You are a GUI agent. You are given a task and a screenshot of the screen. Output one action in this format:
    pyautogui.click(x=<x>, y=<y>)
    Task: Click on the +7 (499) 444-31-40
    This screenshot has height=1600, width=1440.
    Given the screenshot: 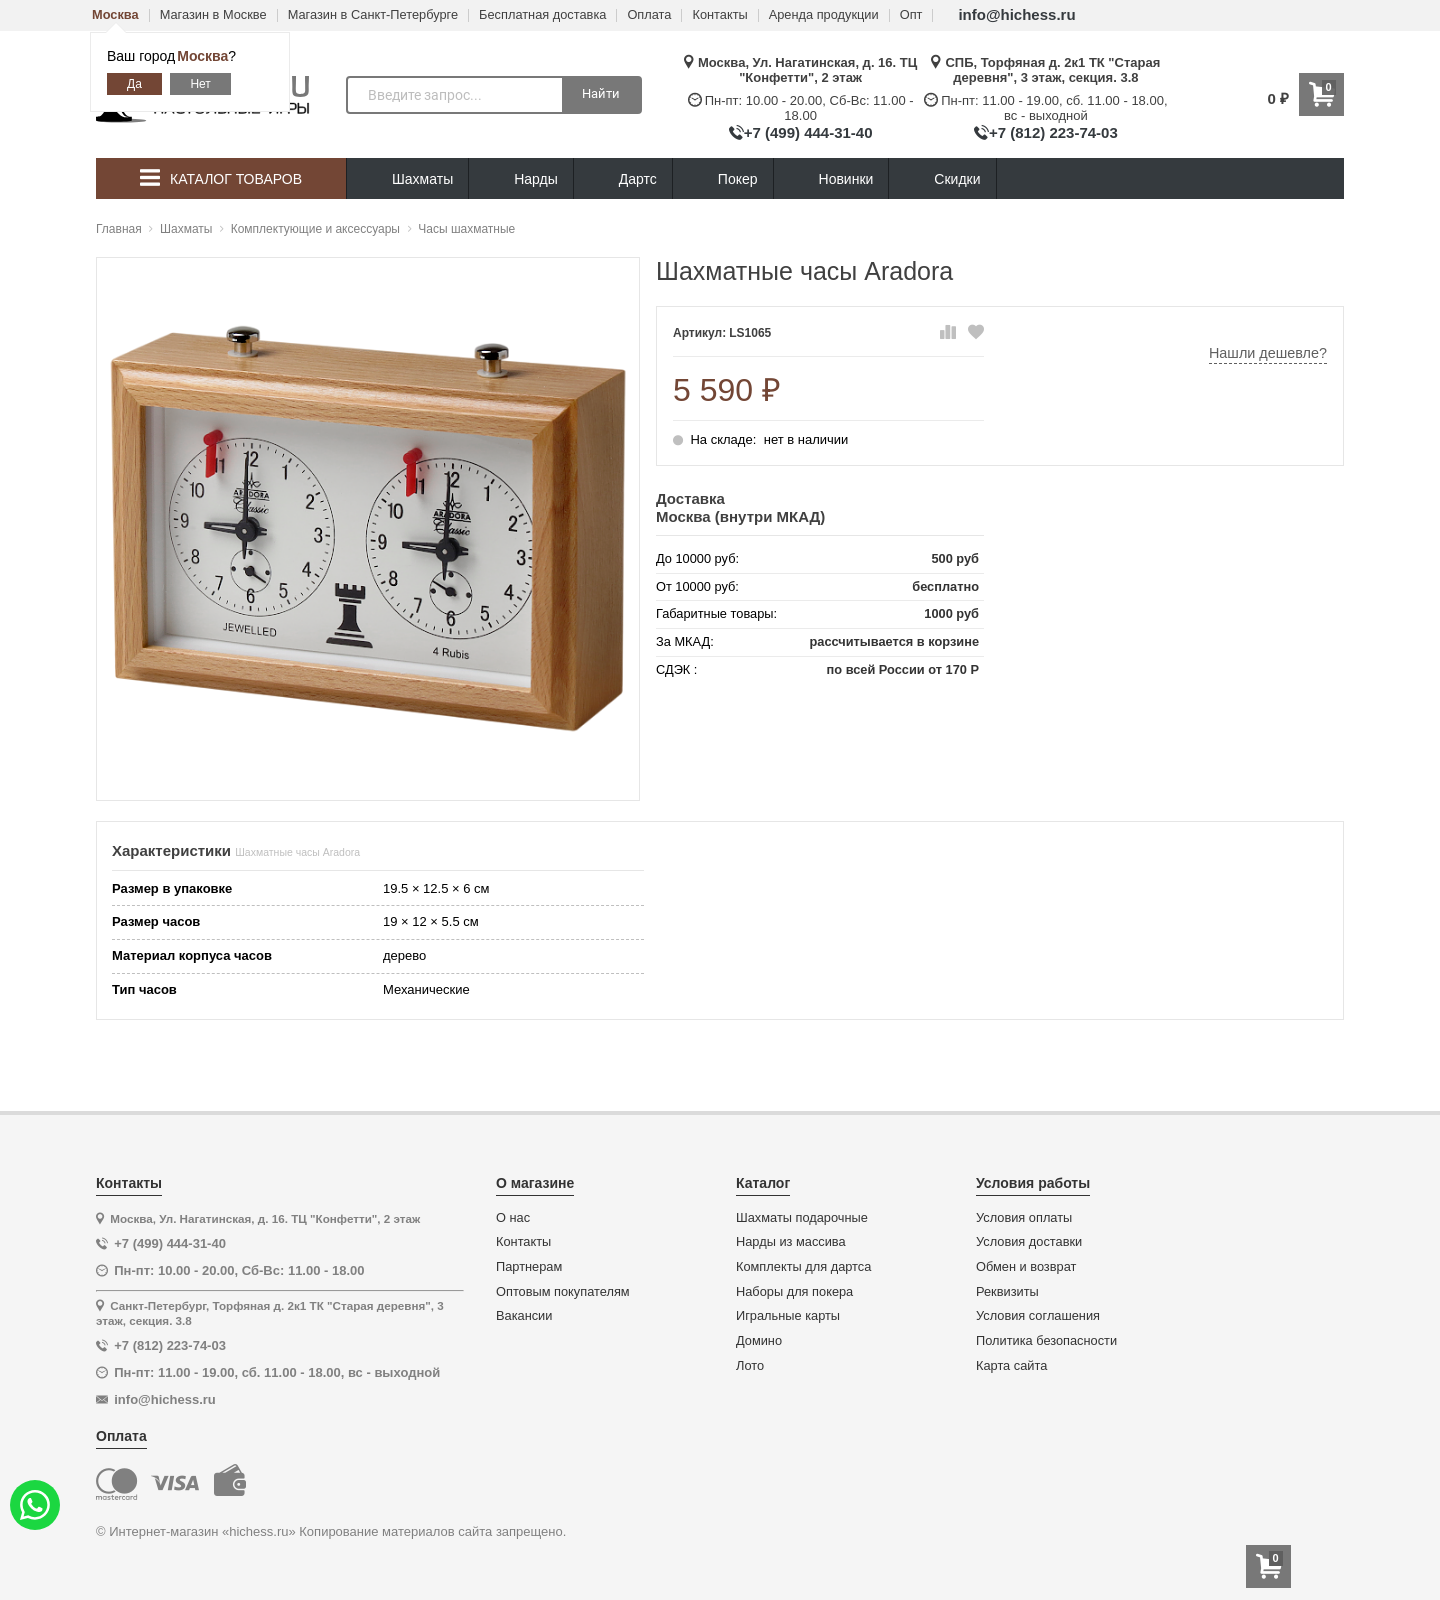 What is the action you would take?
    pyautogui.click(x=808, y=132)
    